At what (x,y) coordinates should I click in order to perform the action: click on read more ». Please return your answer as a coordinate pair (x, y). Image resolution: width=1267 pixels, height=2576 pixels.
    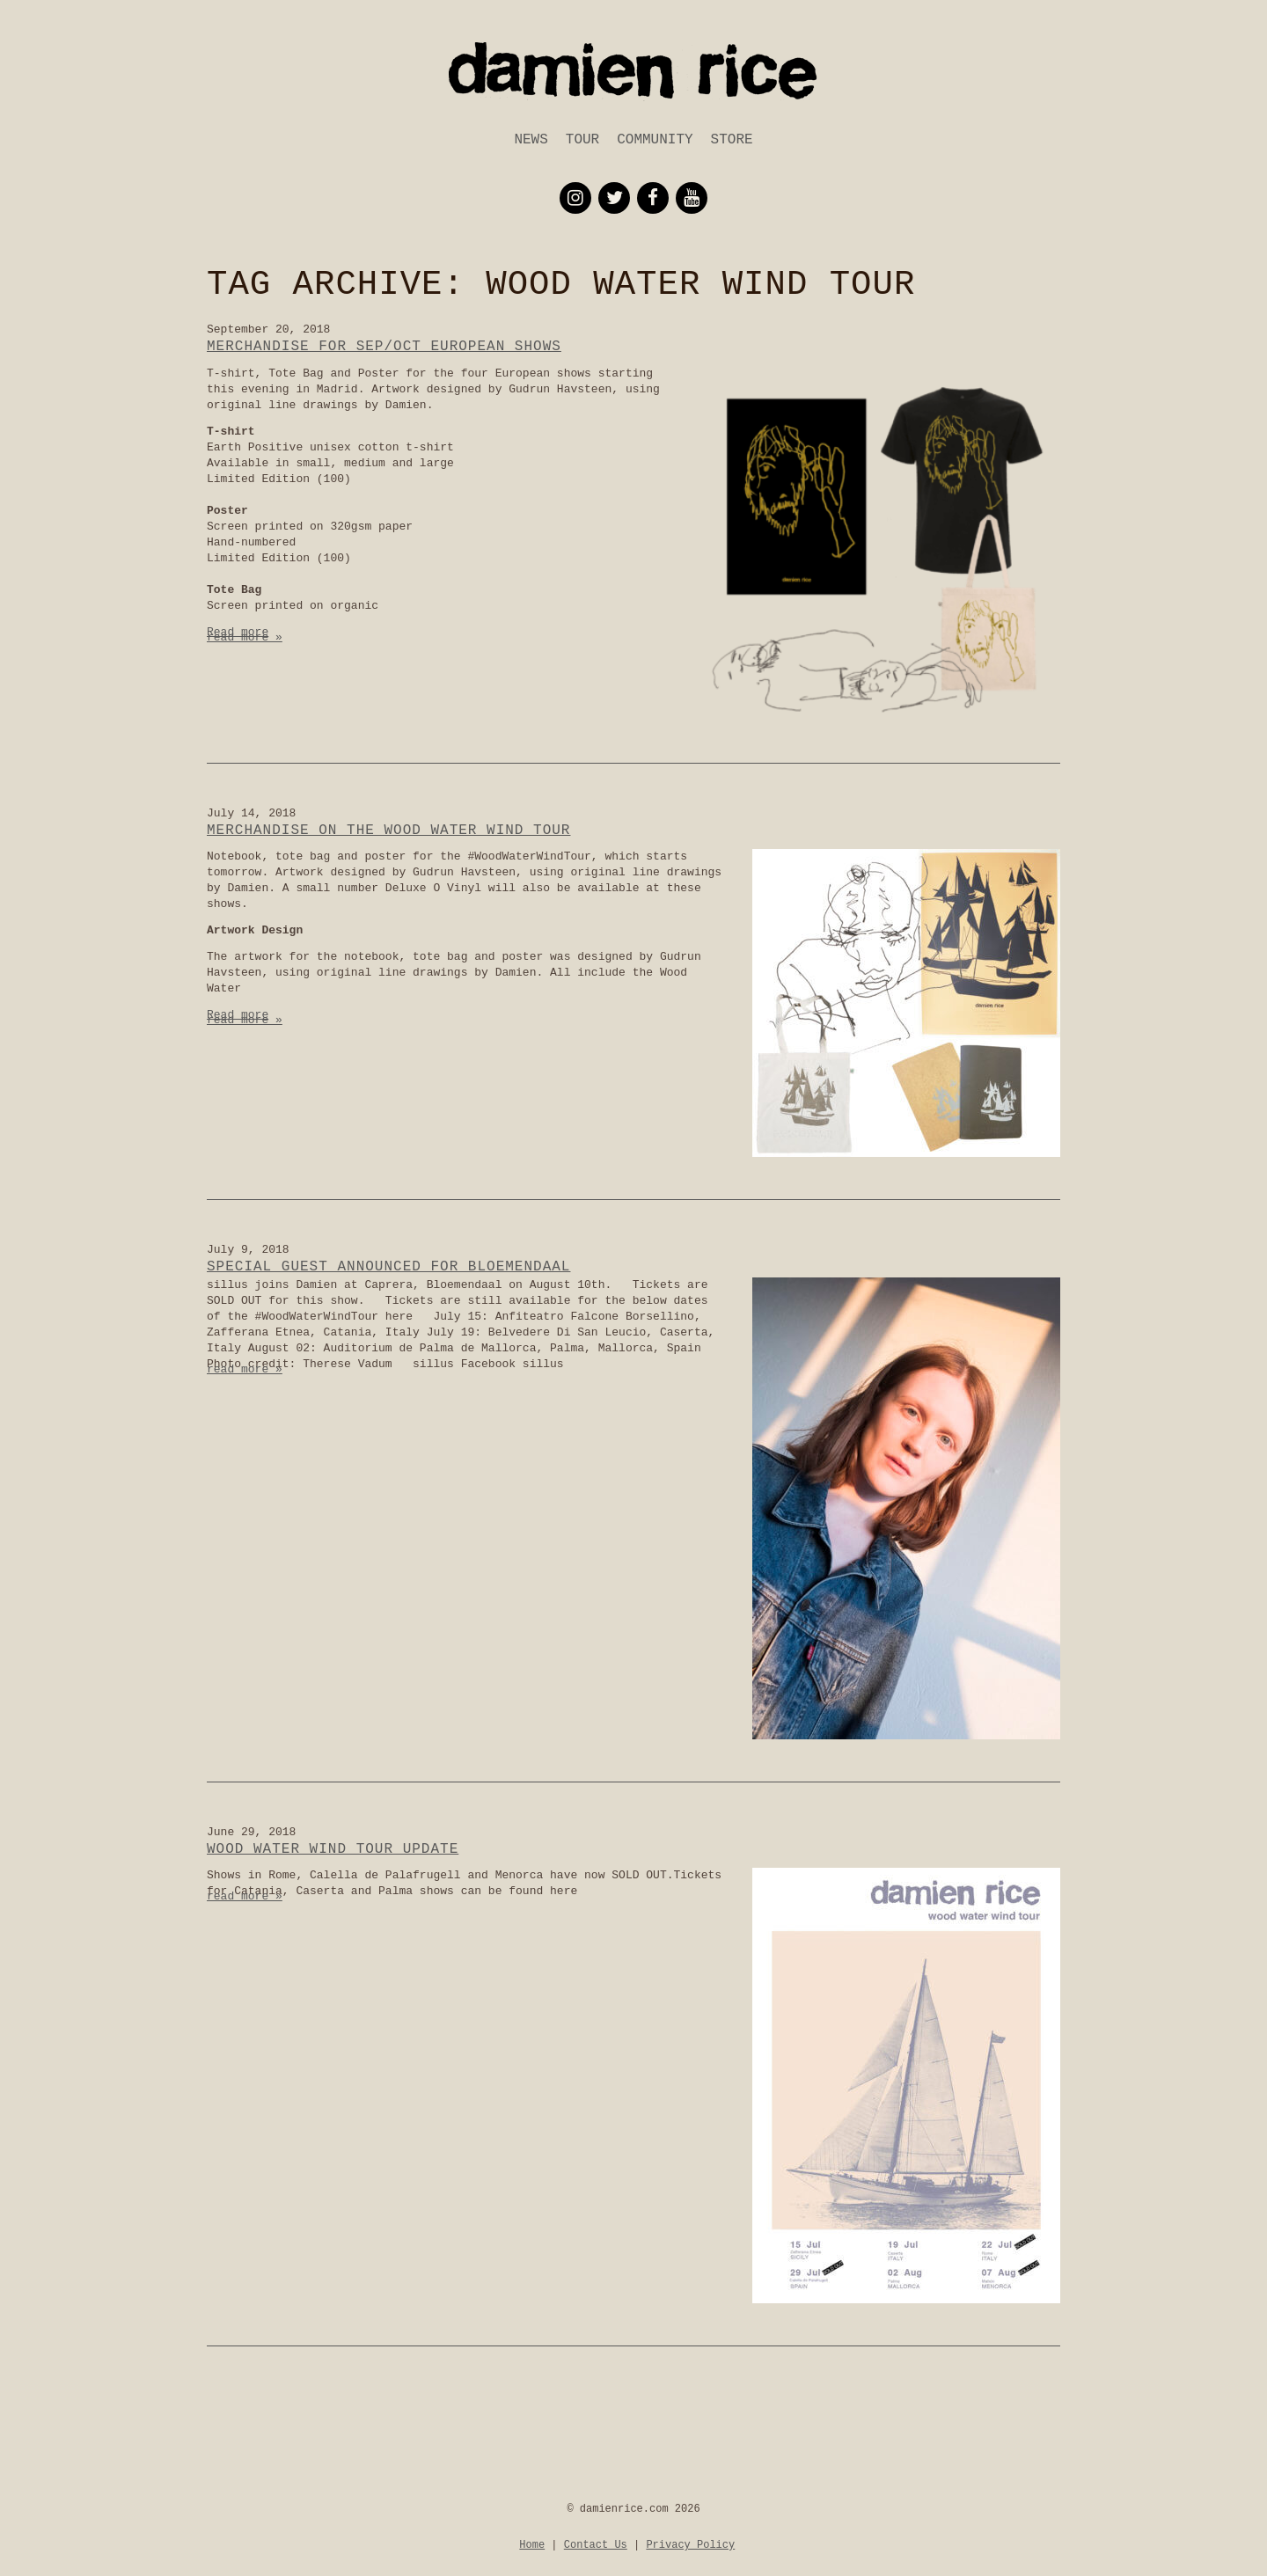
    Looking at the image, I should click on (244, 637).